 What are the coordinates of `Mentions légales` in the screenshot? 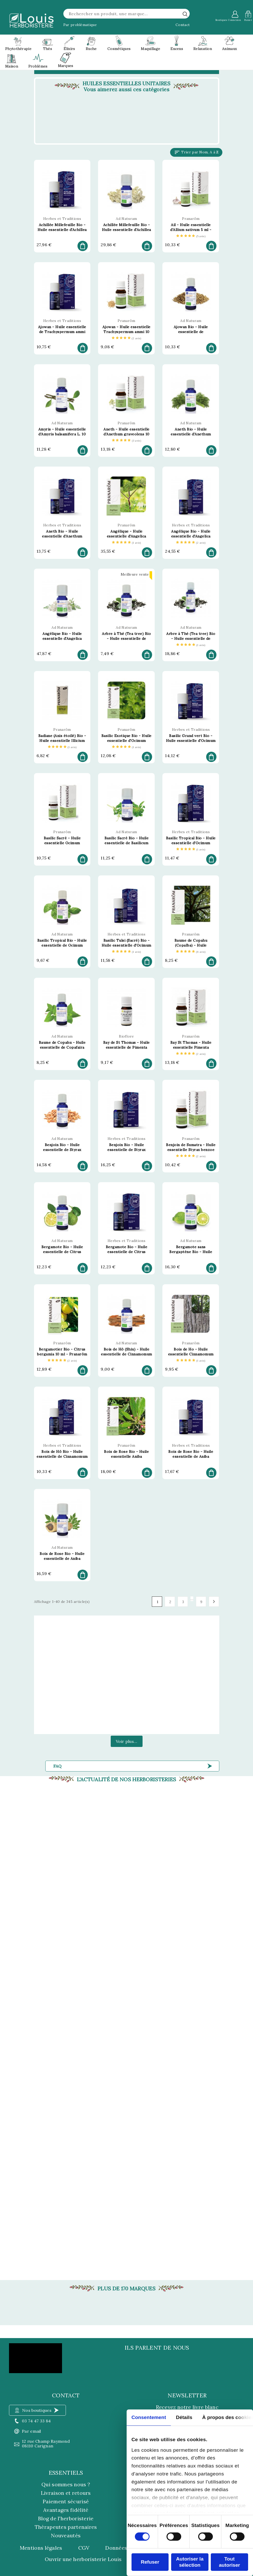 It's located at (41, 2548).